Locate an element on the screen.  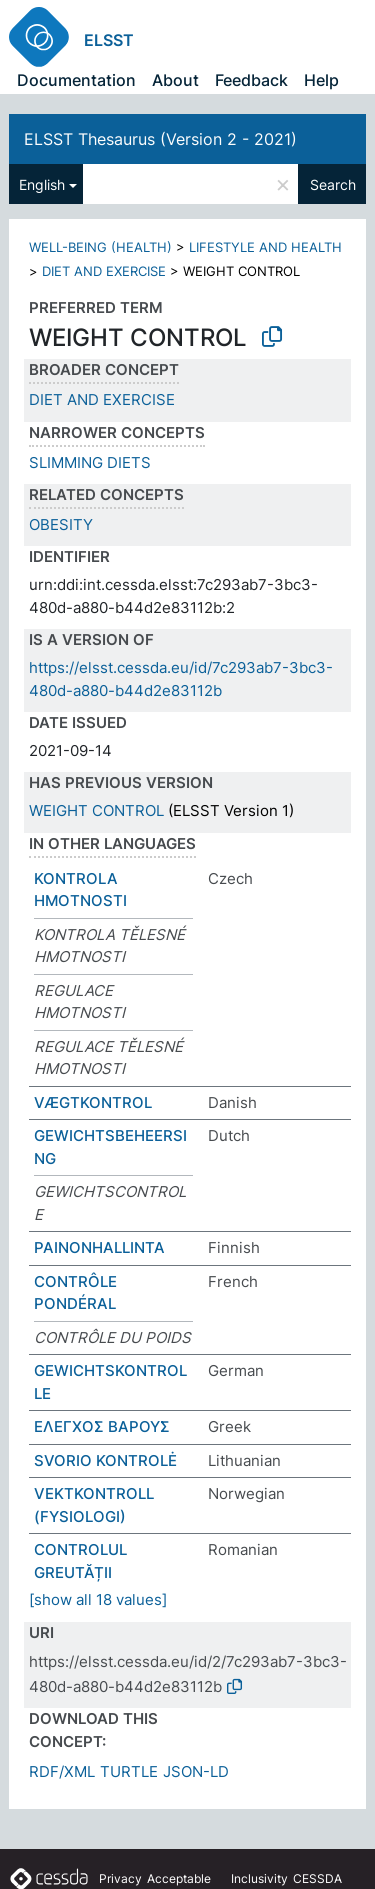
LIFESTYLE AND HEALTH is located at coordinates (265, 247).